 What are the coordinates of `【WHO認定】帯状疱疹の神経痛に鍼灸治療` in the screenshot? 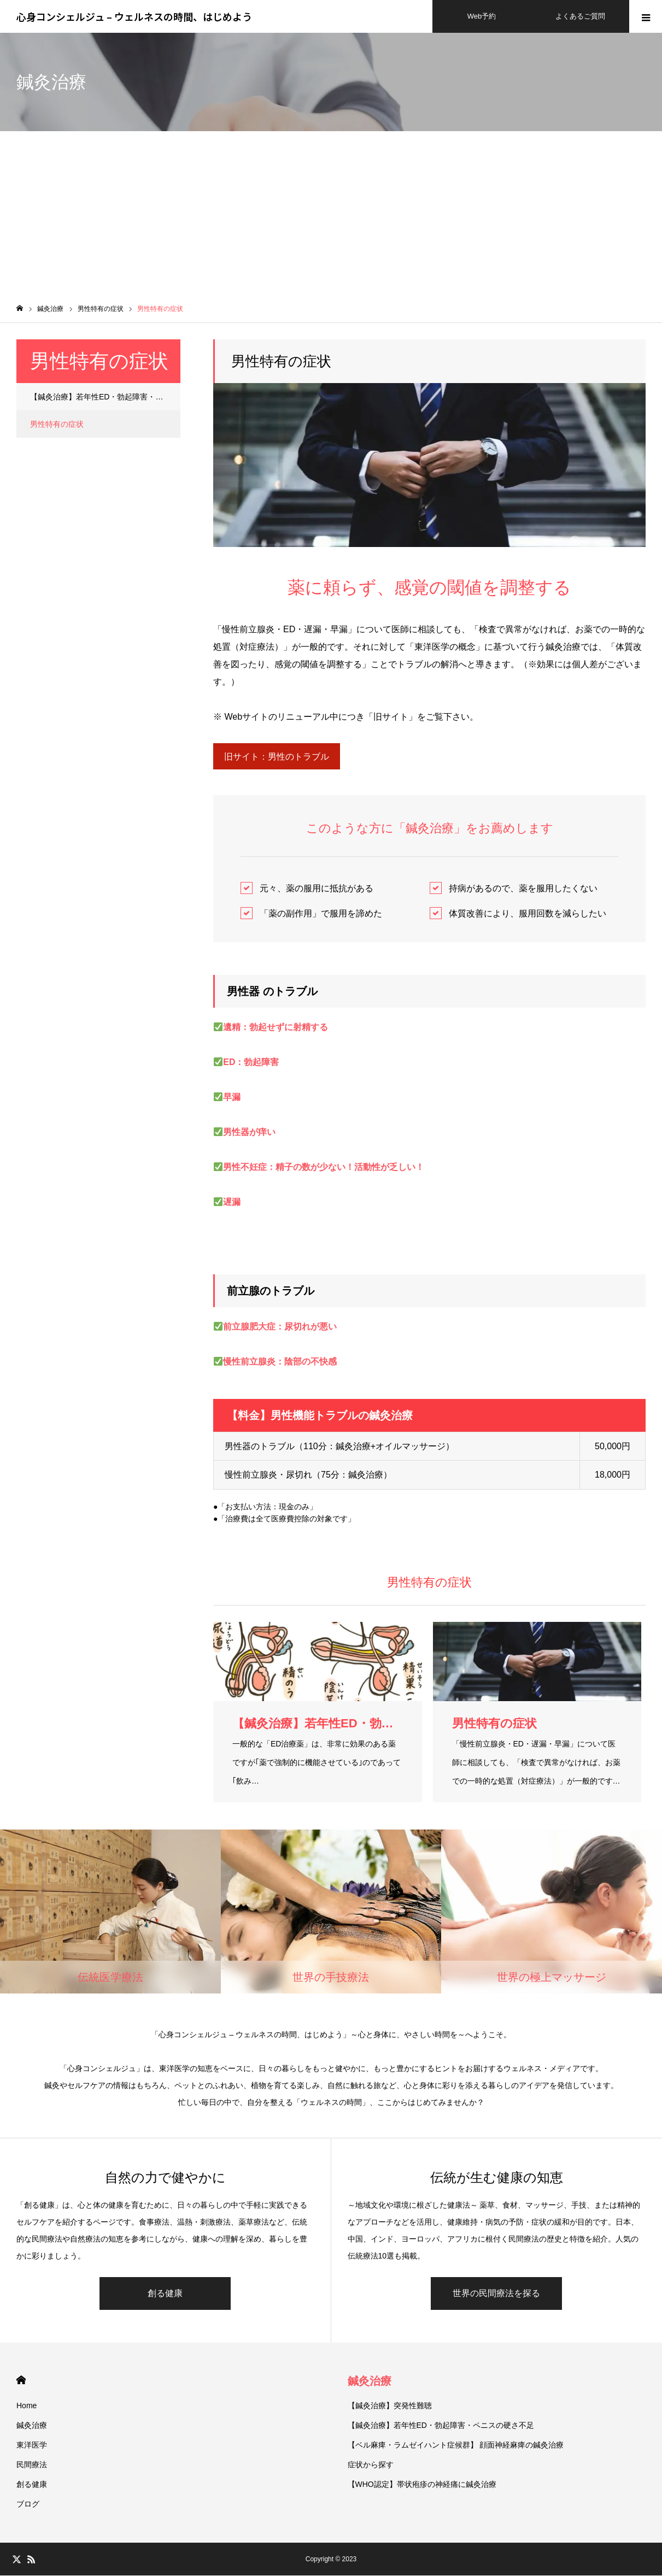 It's located at (422, 2484).